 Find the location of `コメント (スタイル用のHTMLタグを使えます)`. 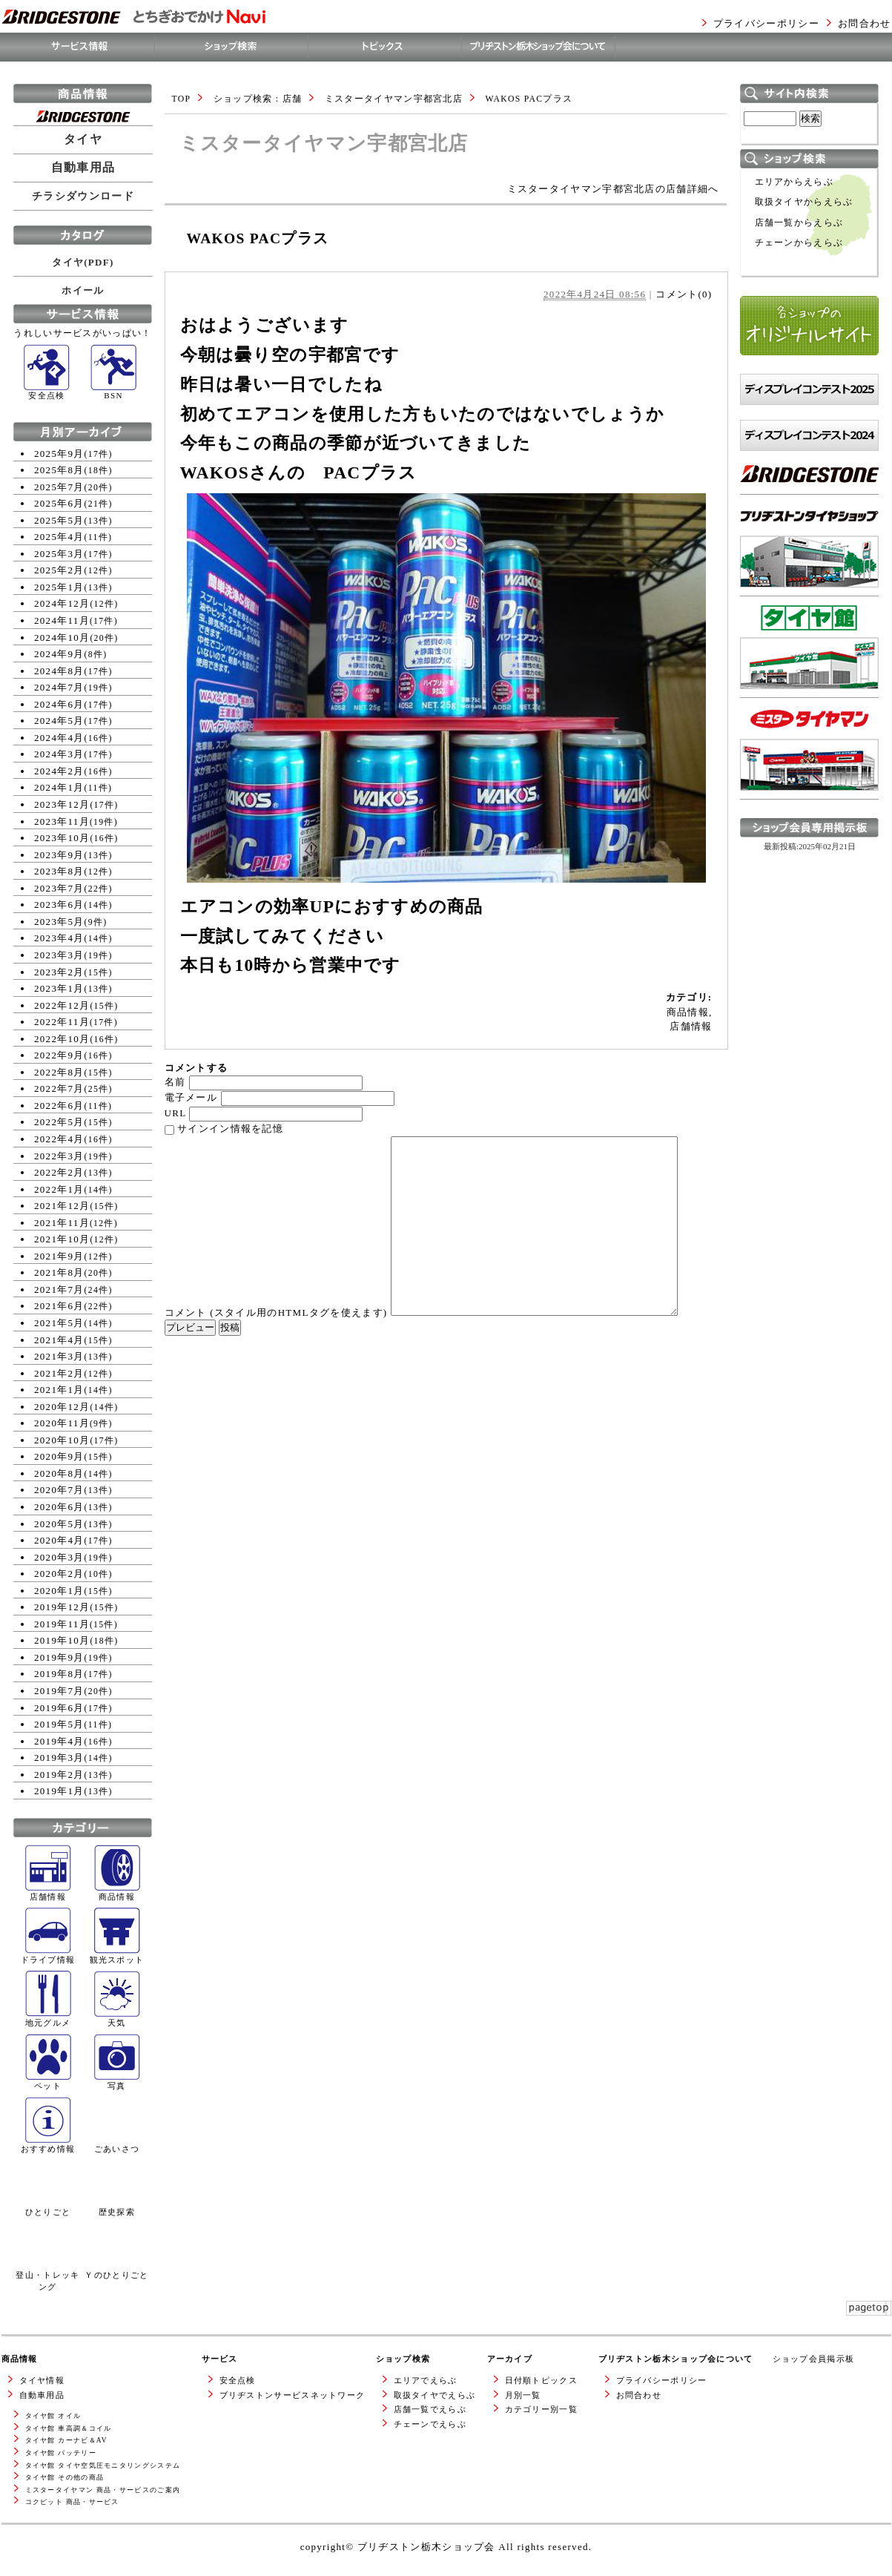

コメント (スタイル用のHTMLタグを使えます) is located at coordinates (276, 1312).